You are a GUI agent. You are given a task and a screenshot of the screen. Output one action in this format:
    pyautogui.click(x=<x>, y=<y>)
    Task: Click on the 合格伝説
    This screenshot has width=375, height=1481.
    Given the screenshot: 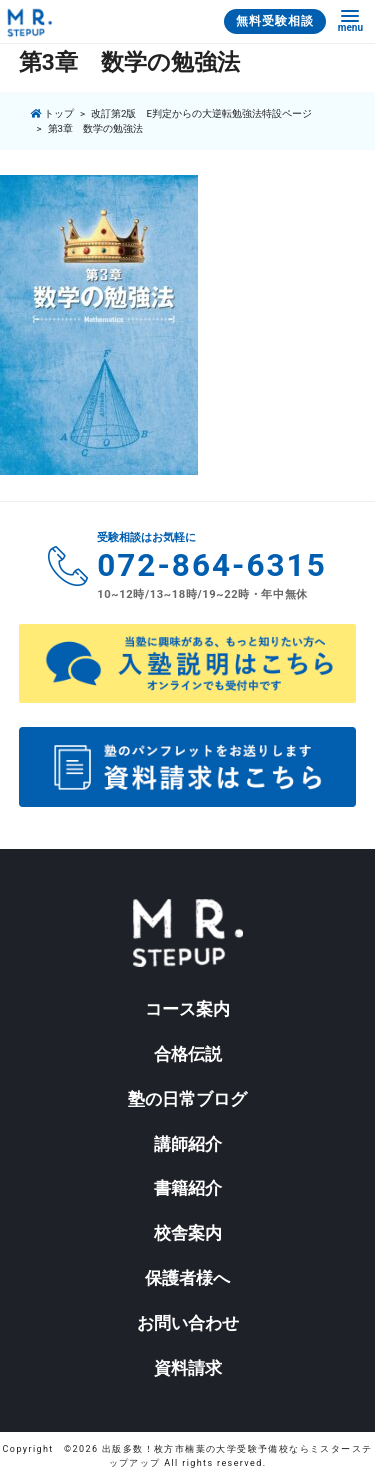 What is the action you would take?
    pyautogui.click(x=188, y=1054)
    